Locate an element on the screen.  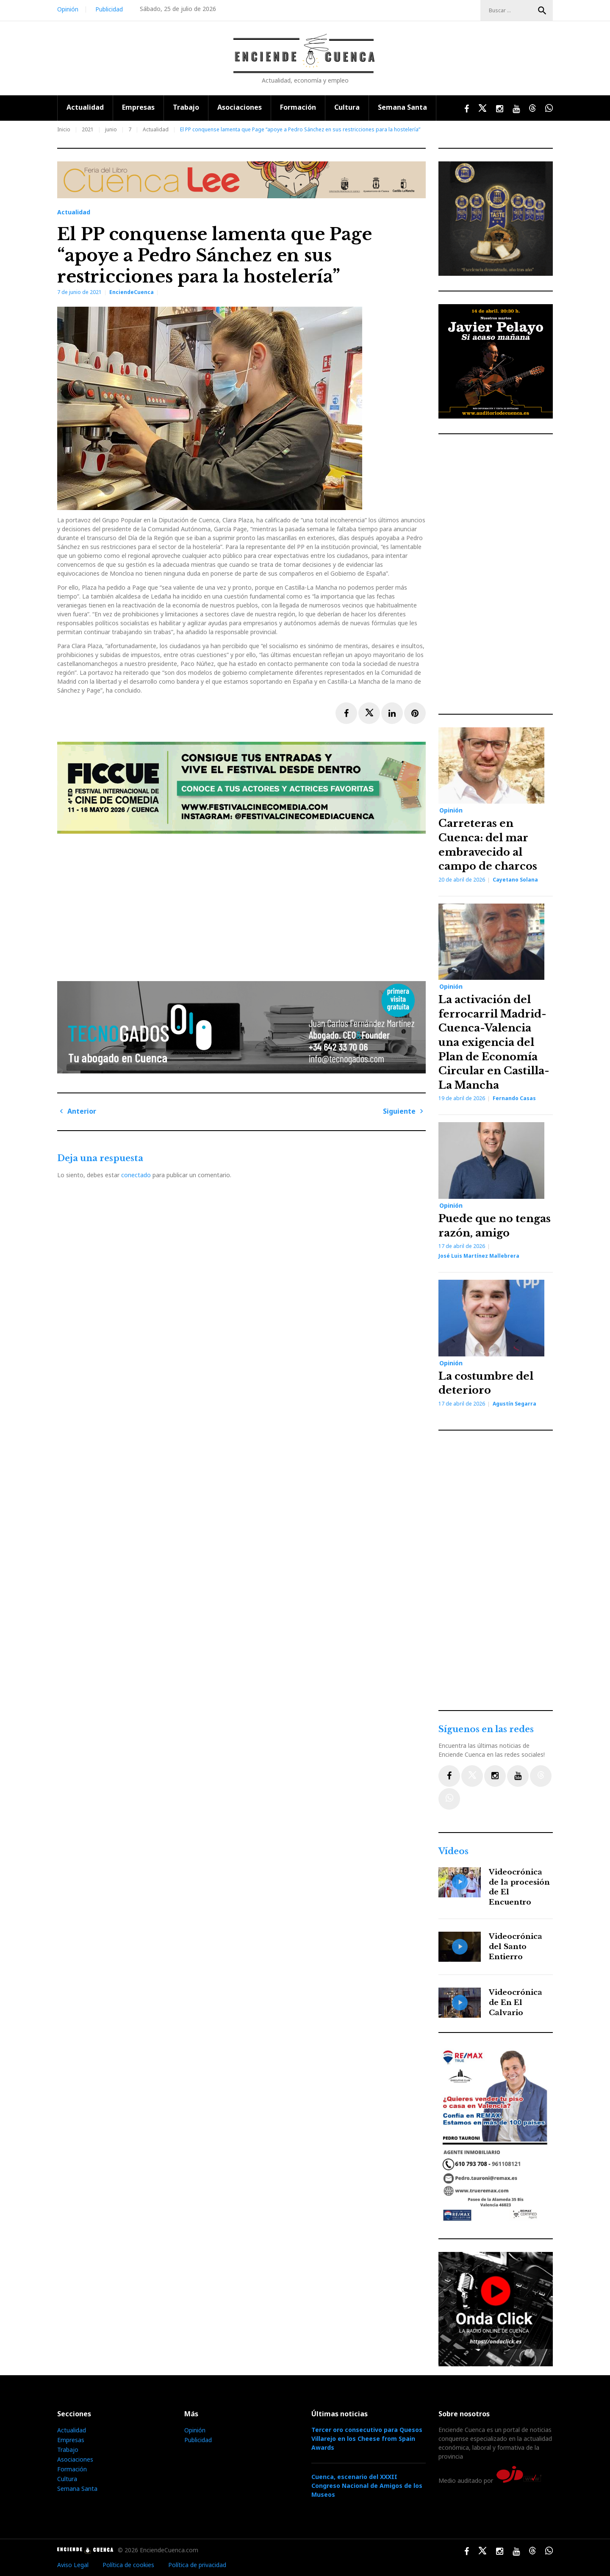
Asociaciones is located at coordinates (239, 107).